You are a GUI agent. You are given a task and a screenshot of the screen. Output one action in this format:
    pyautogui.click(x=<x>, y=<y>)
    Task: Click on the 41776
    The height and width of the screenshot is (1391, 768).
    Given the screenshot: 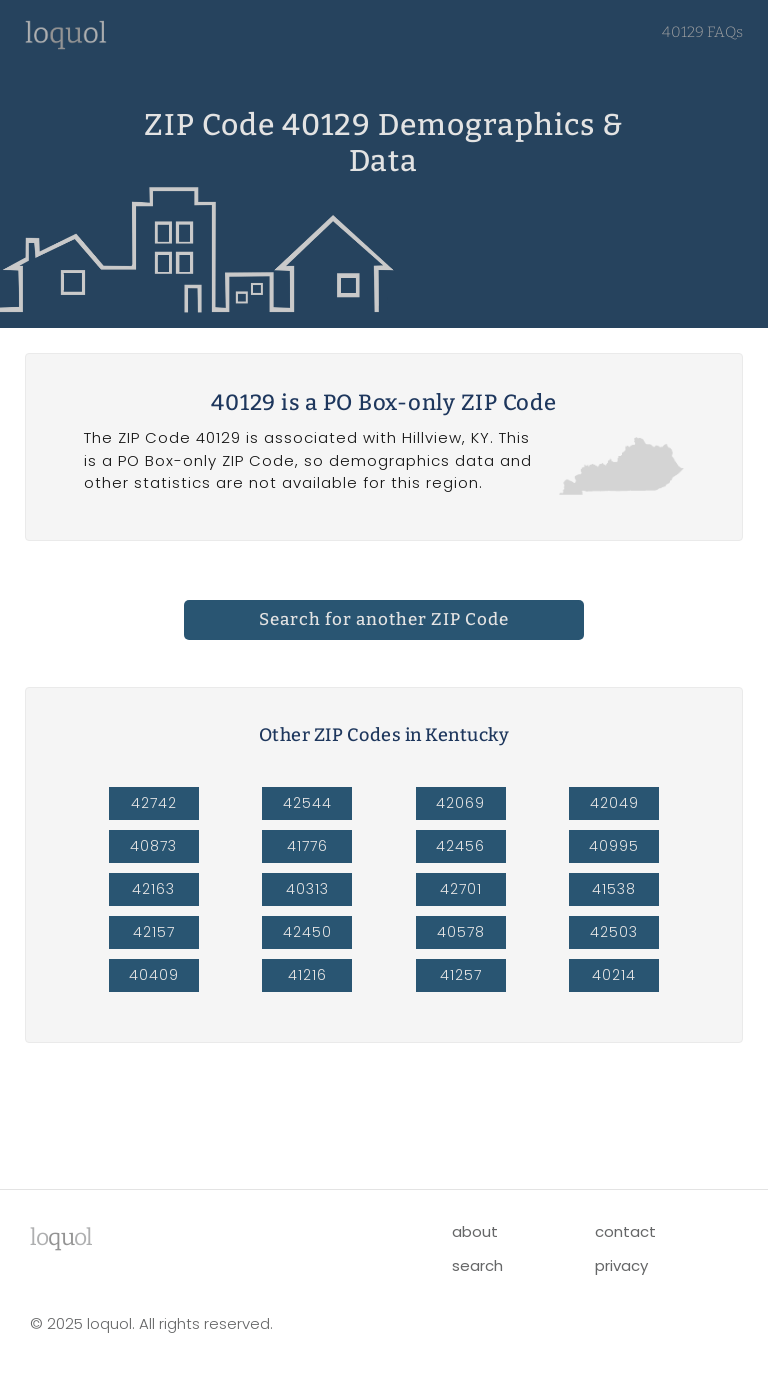 What is the action you would take?
    pyautogui.click(x=307, y=846)
    